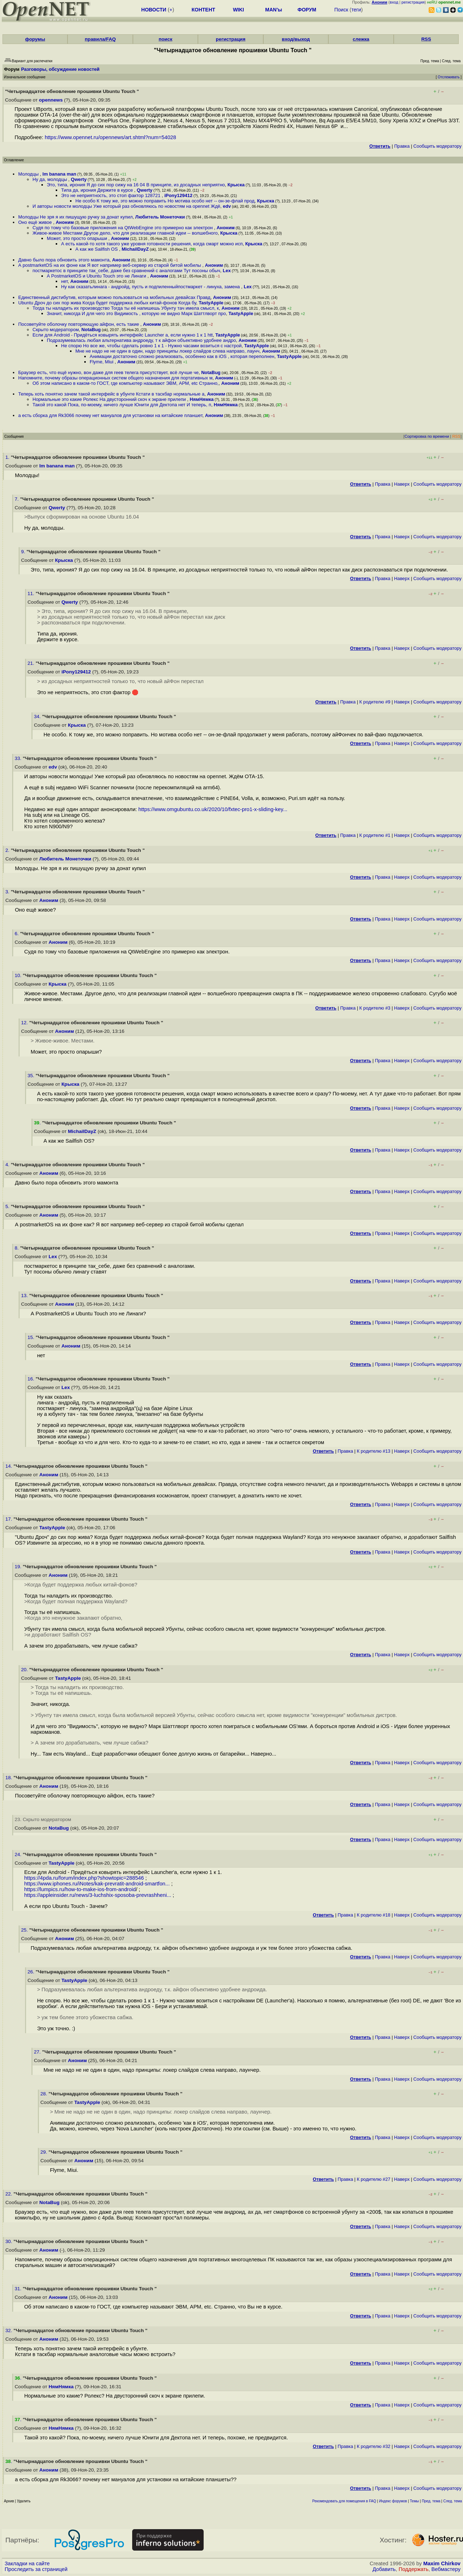 The width and height of the screenshot is (463, 2576). Describe the element at coordinates (374, 1008) in the screenshot. I see `К родителю #3` at that location.